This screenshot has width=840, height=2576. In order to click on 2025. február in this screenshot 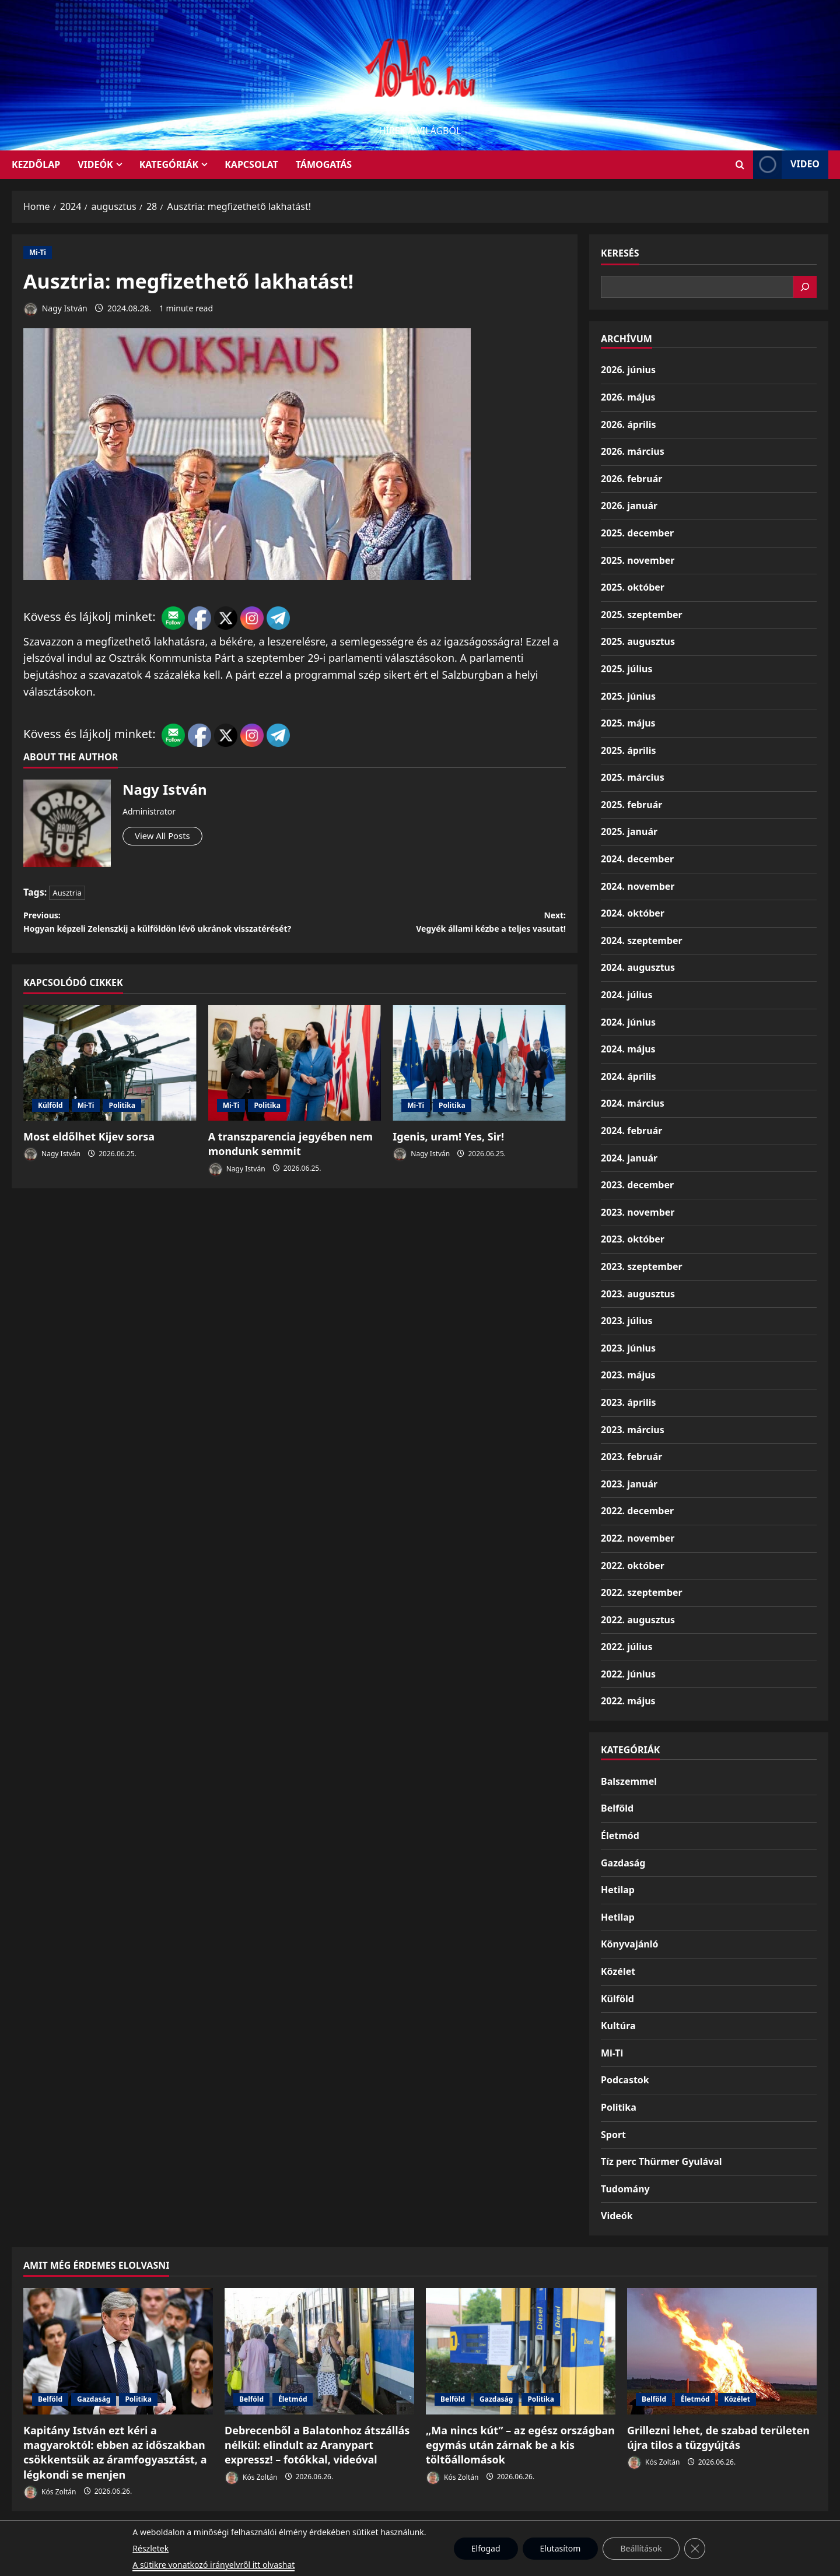, I will do `click(631, 804)`.